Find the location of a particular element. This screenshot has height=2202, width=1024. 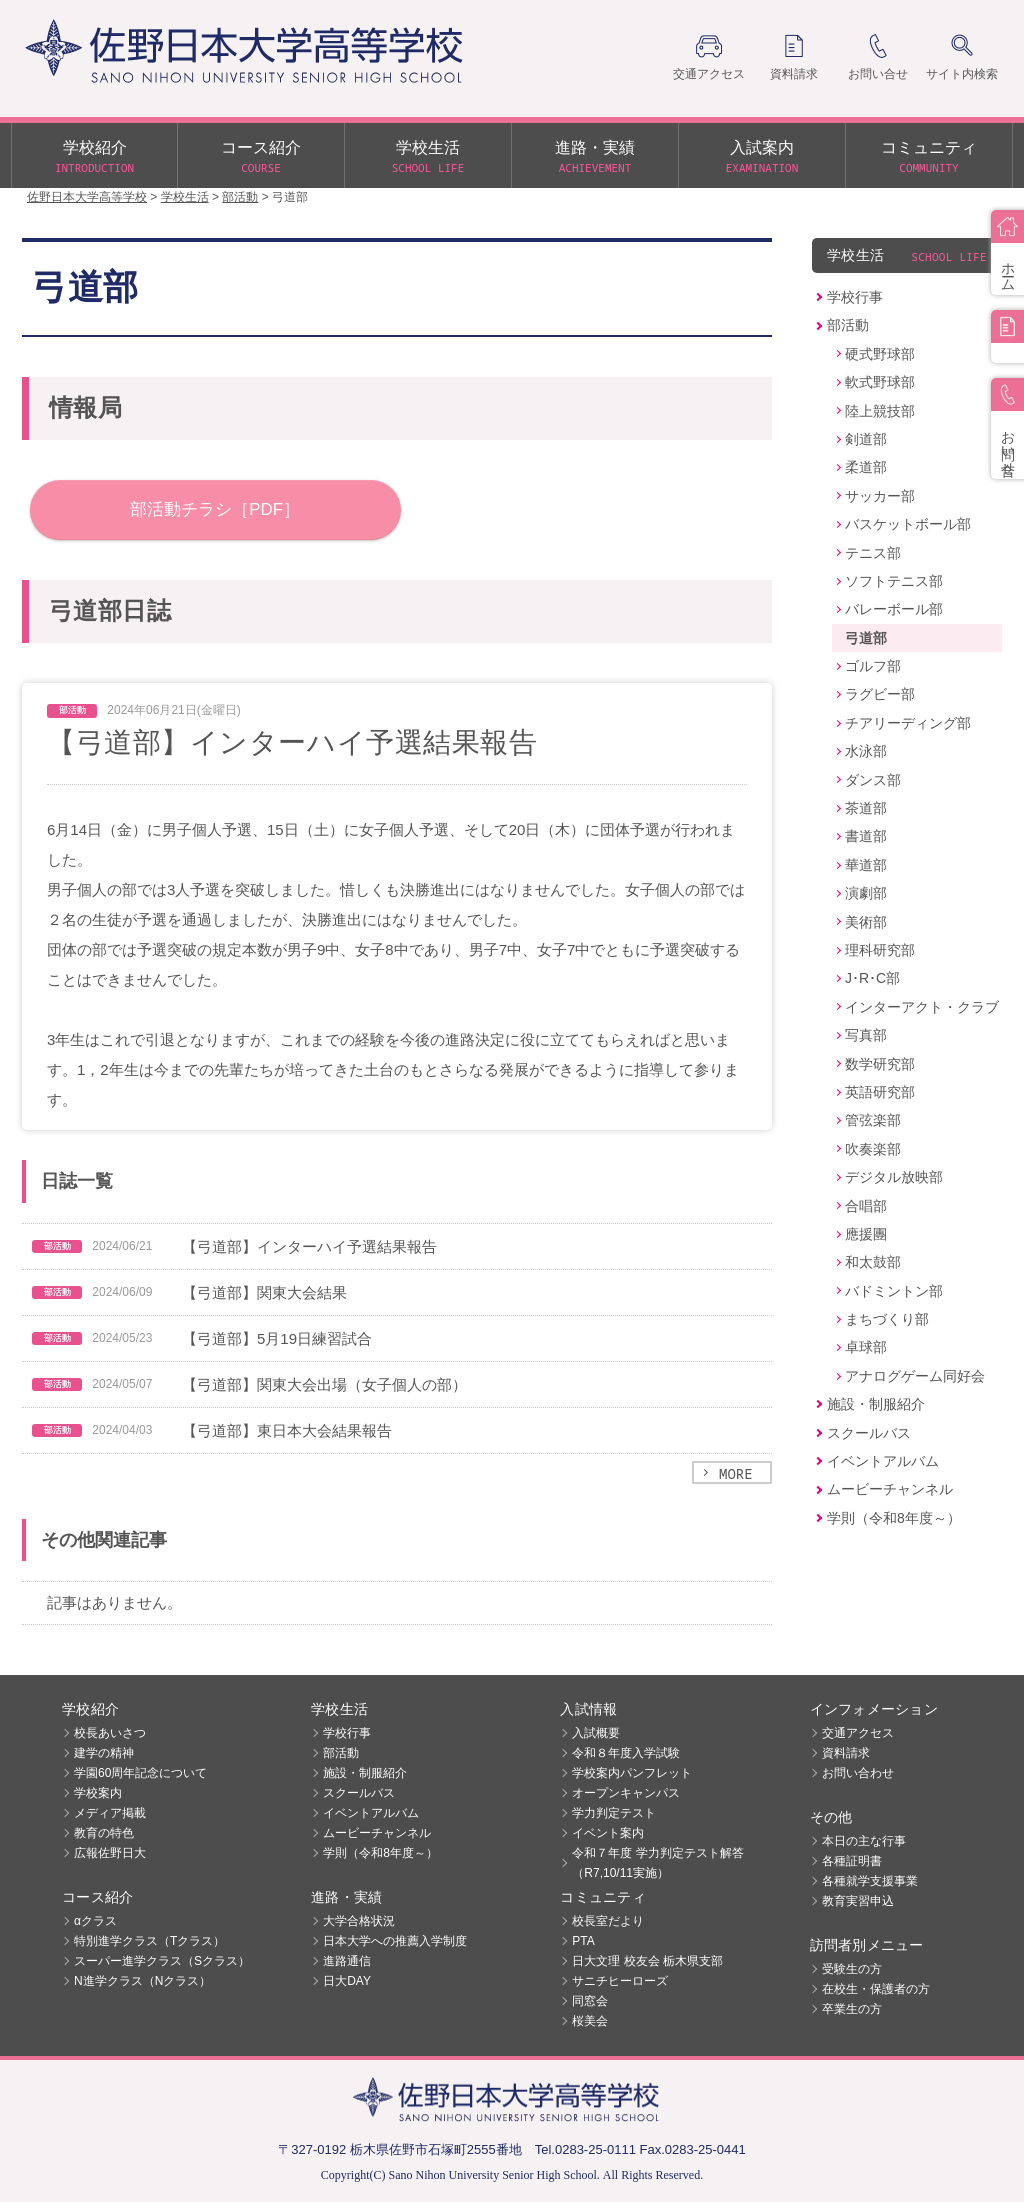

数学研究部 is located at coordinates (880, 1064).